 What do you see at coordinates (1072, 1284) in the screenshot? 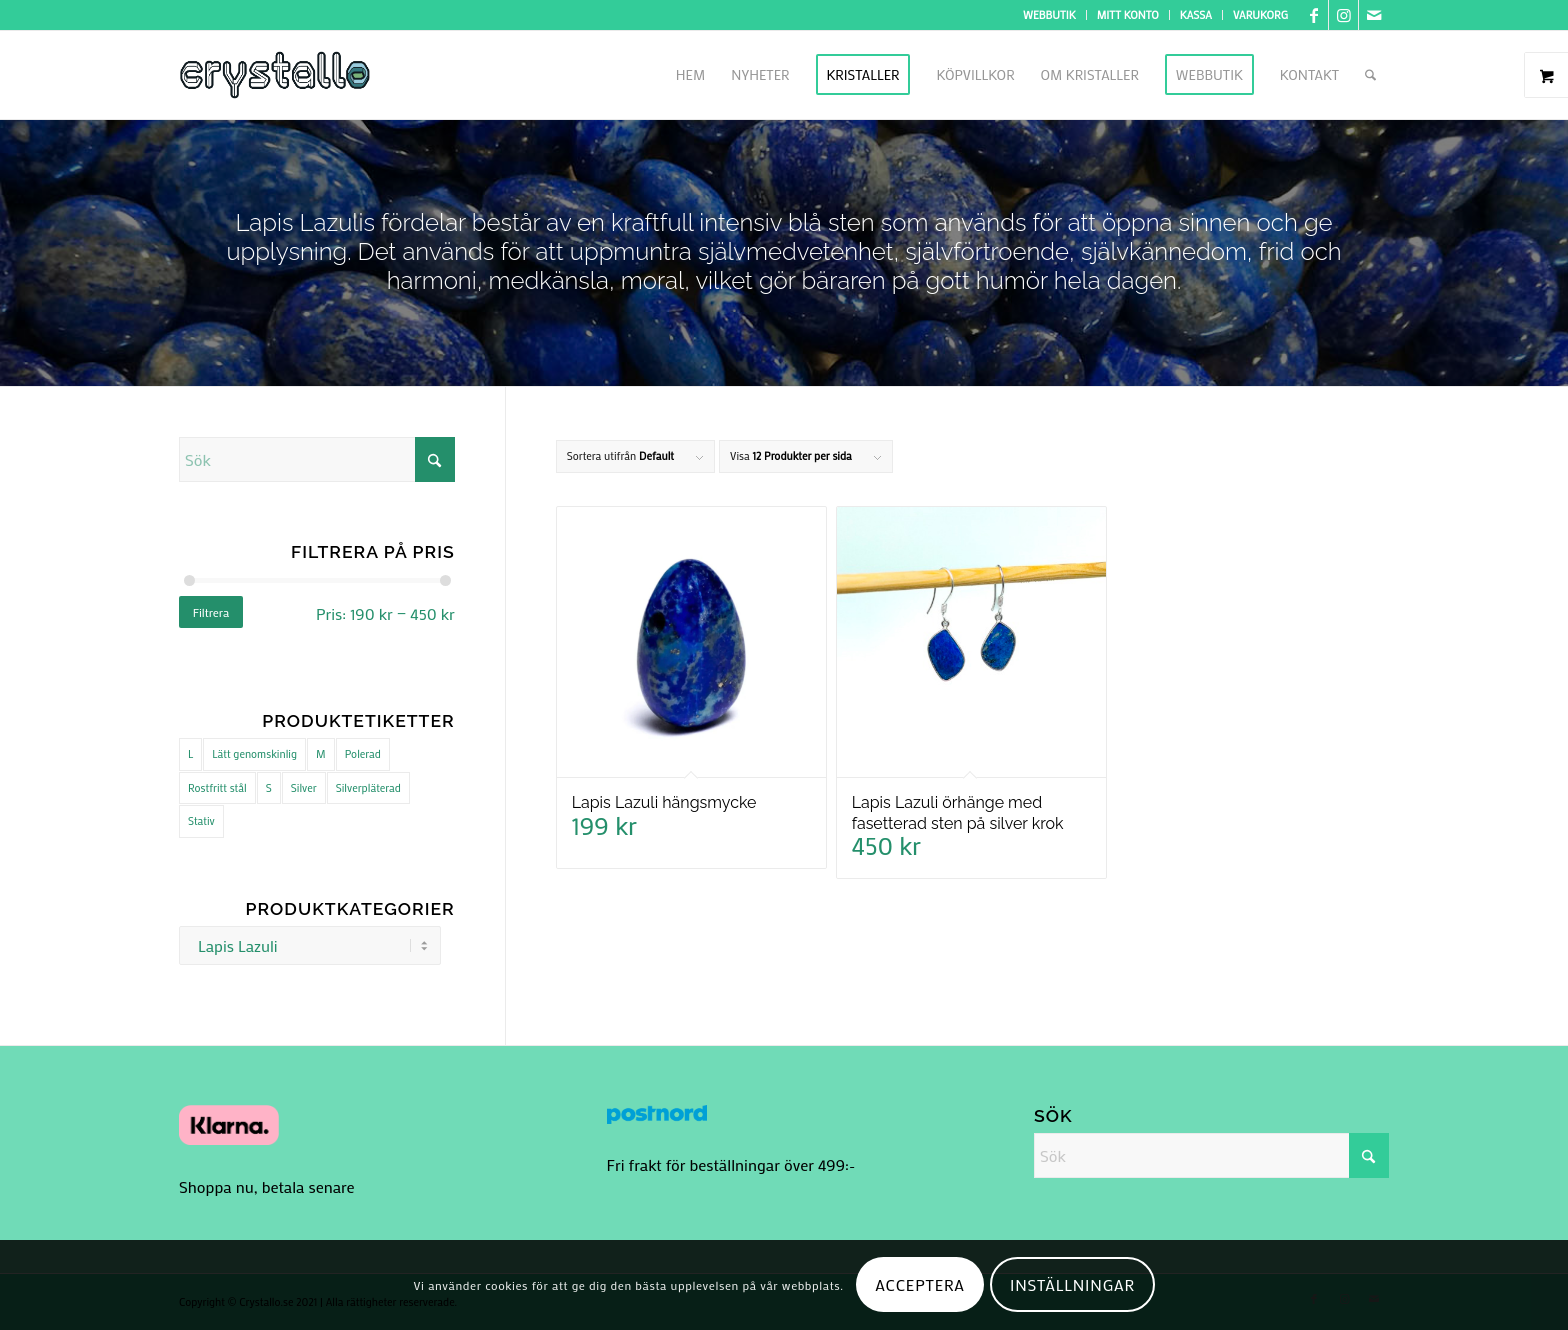
I see `Inställningar` at bounding box center [1072, 1284].